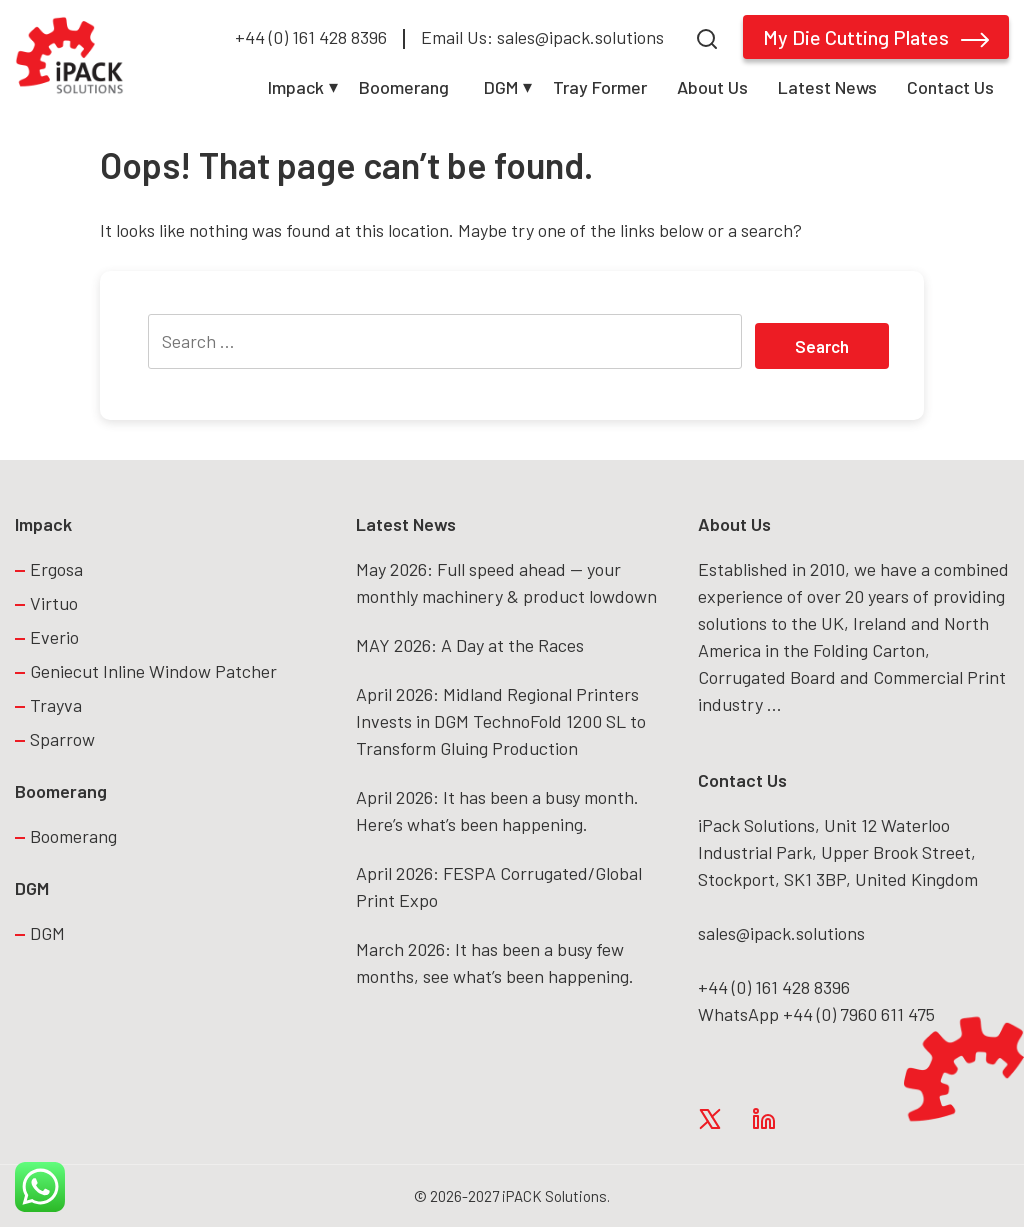  I want to click on April 2026: Midland Regional Printers Invests in DGM TechnoFold 1200 SL to Transform Gluing Production, so click(501, 721).